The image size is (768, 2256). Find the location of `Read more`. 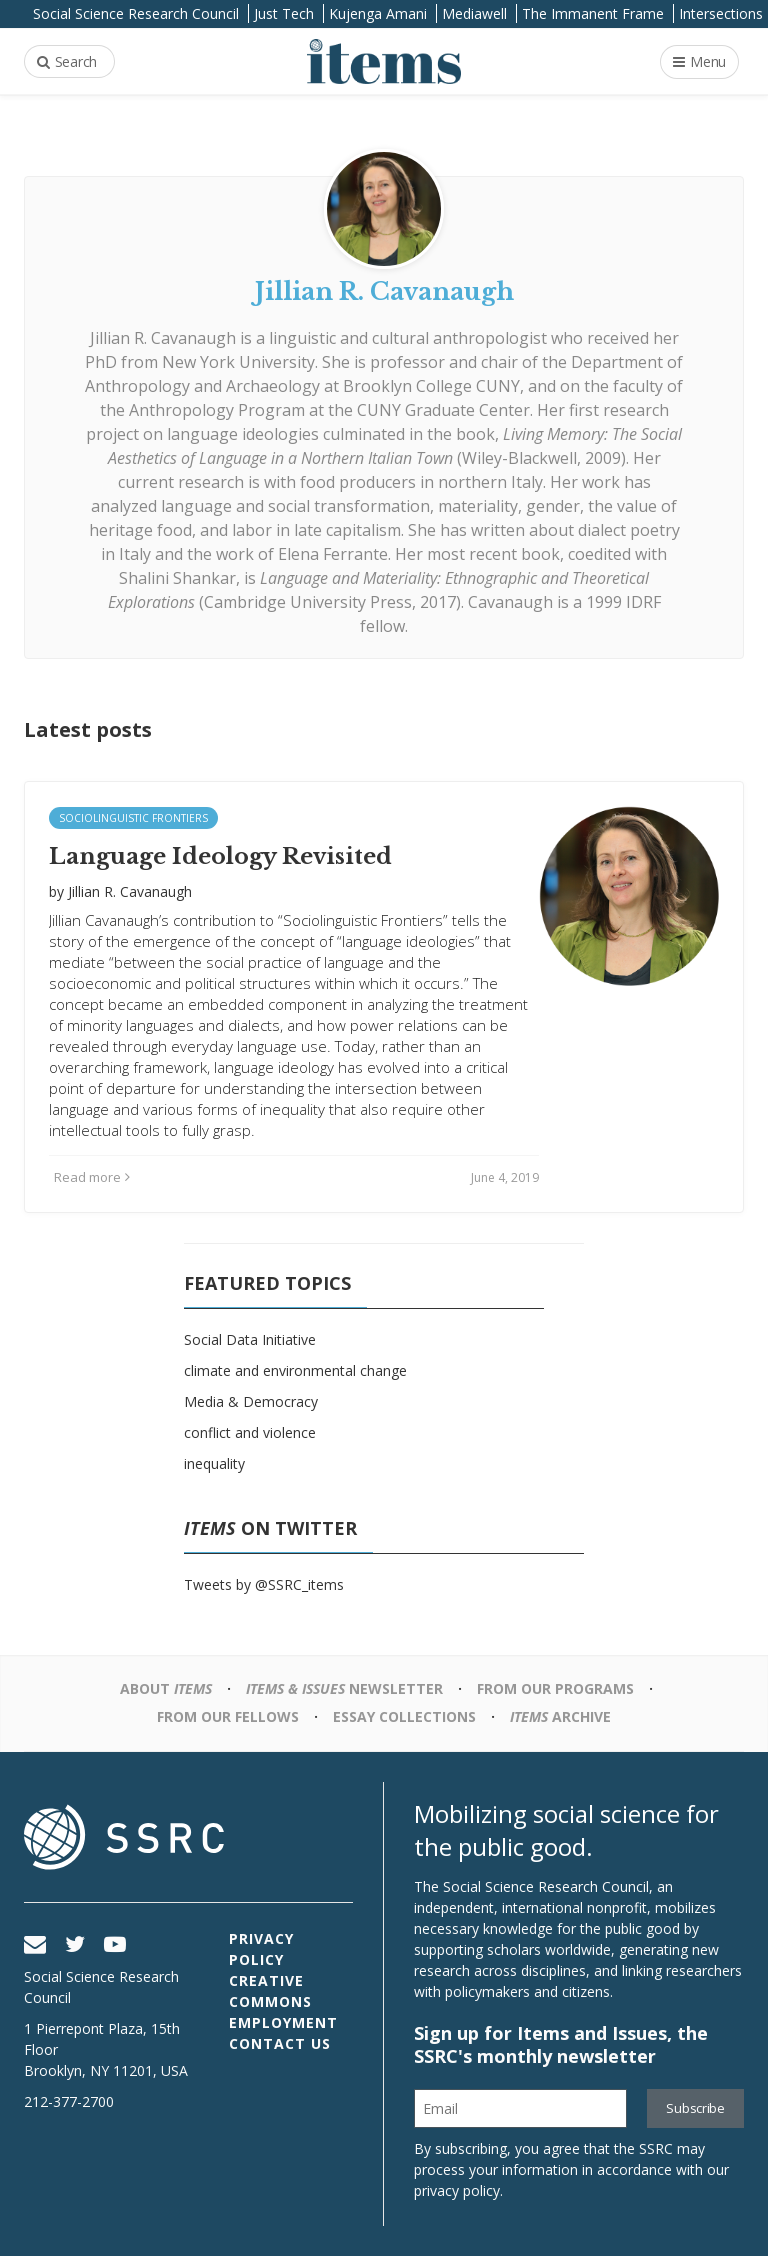

Read more is located at coordinates (92, 1177).